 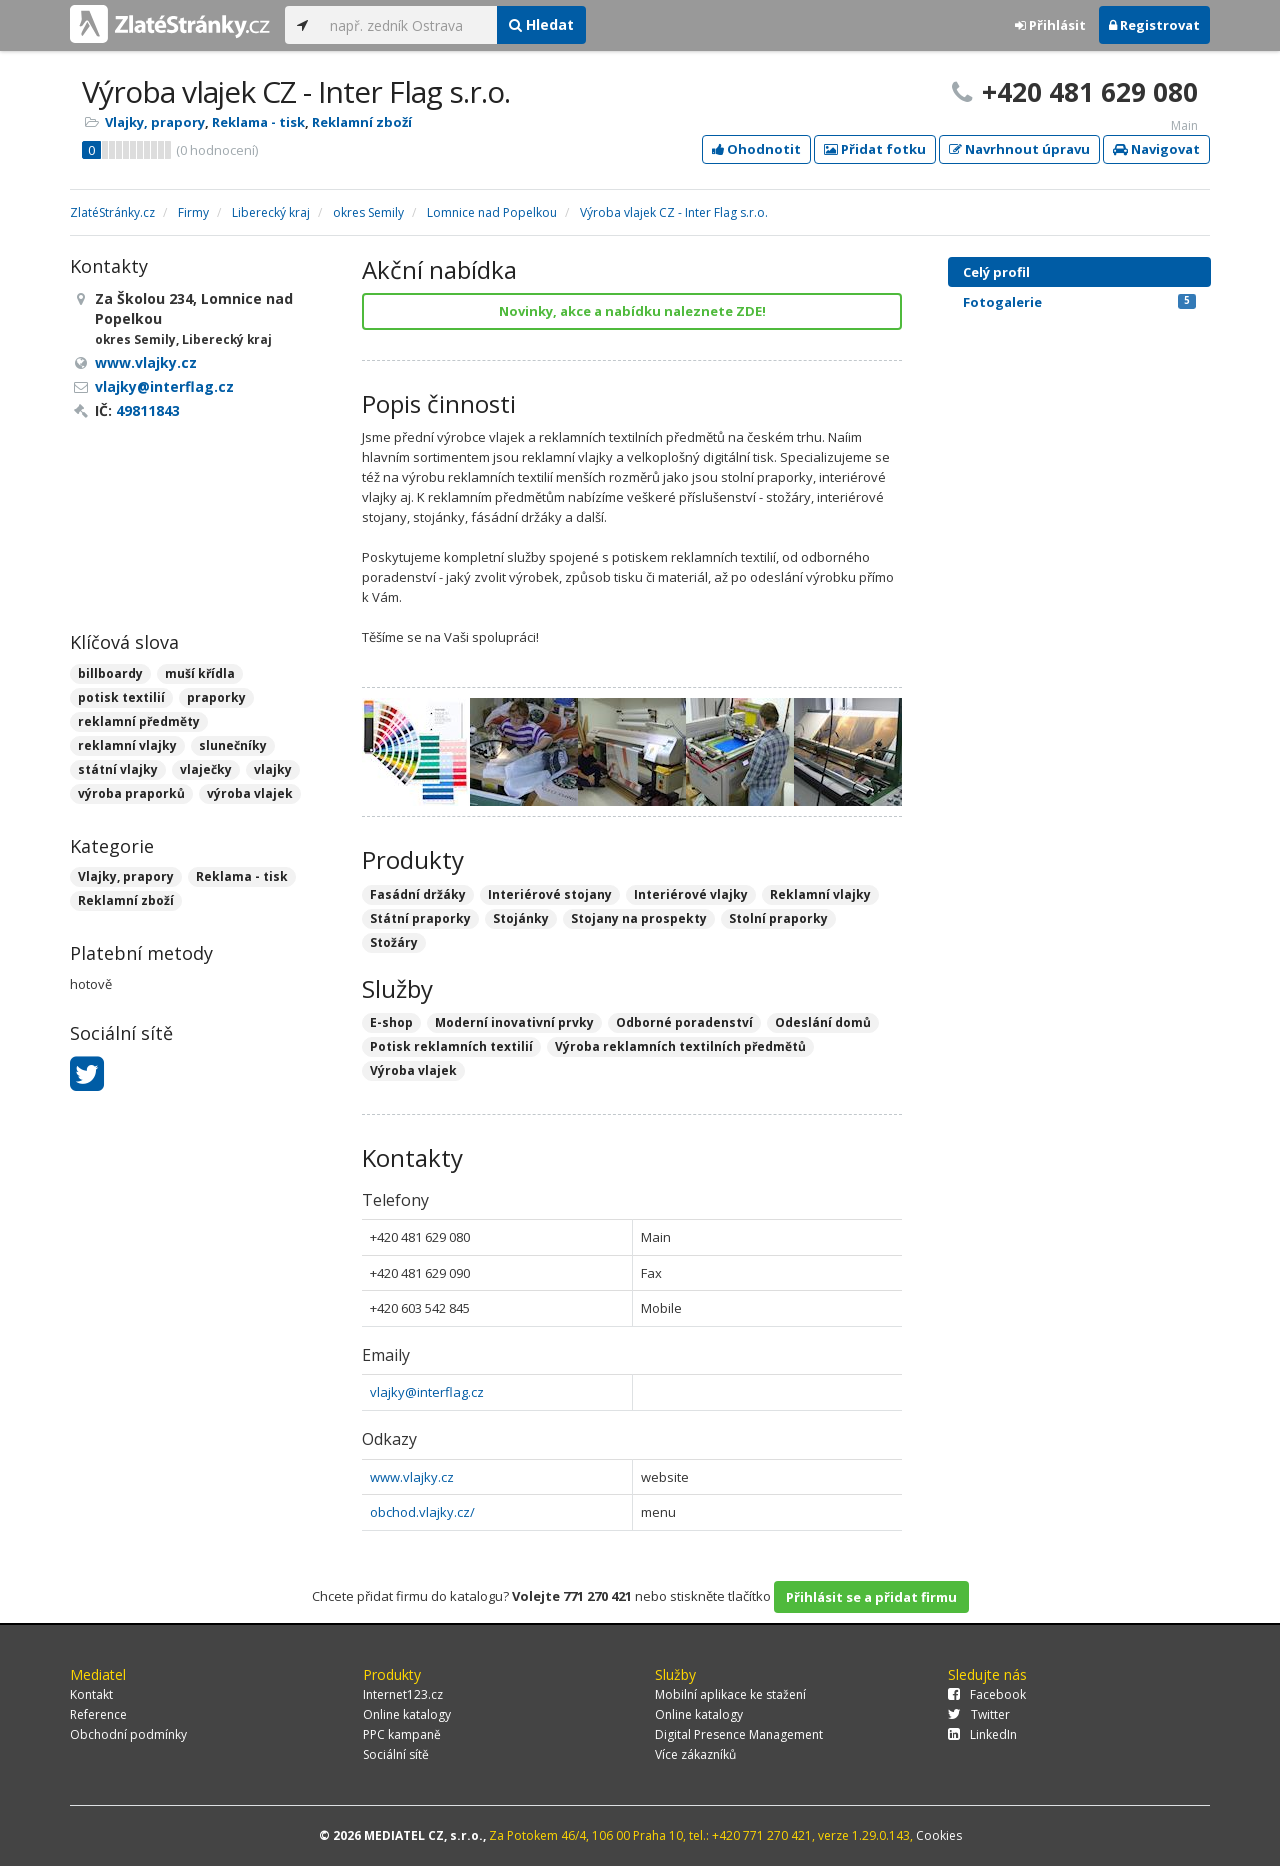 What do you see at coordinates (739, 1734) in the screenshot?
I see `Digital Presence Management` at bounding box center [739, 1734].